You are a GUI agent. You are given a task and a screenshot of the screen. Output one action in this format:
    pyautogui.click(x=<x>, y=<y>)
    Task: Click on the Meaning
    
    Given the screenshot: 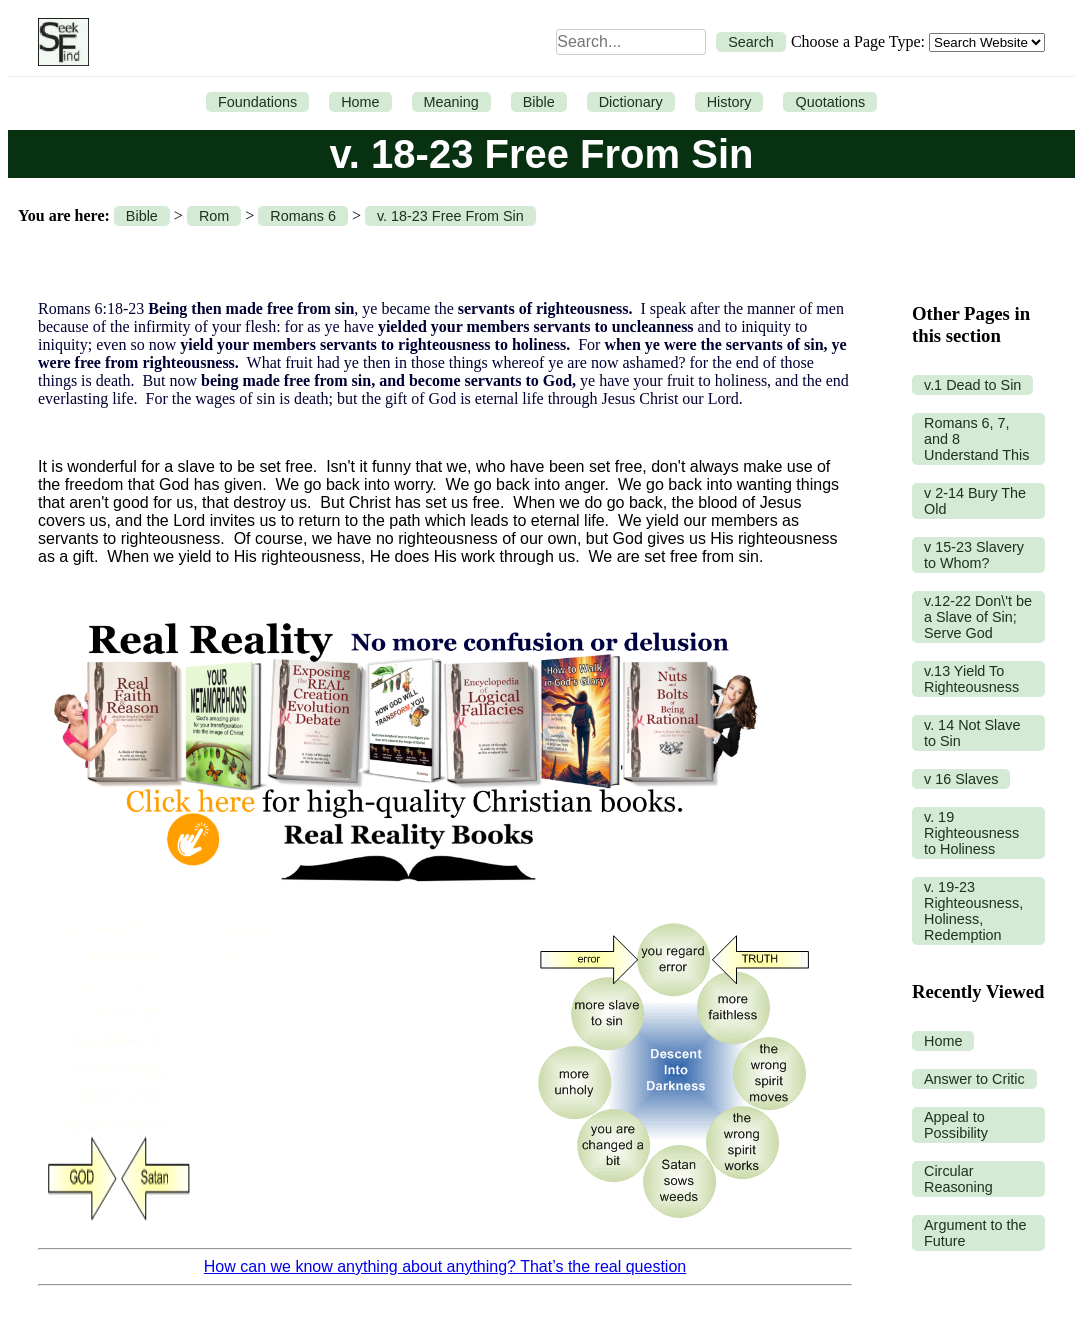 What is the action you would take?
    pyautogui.click(x=451, y=102)
    